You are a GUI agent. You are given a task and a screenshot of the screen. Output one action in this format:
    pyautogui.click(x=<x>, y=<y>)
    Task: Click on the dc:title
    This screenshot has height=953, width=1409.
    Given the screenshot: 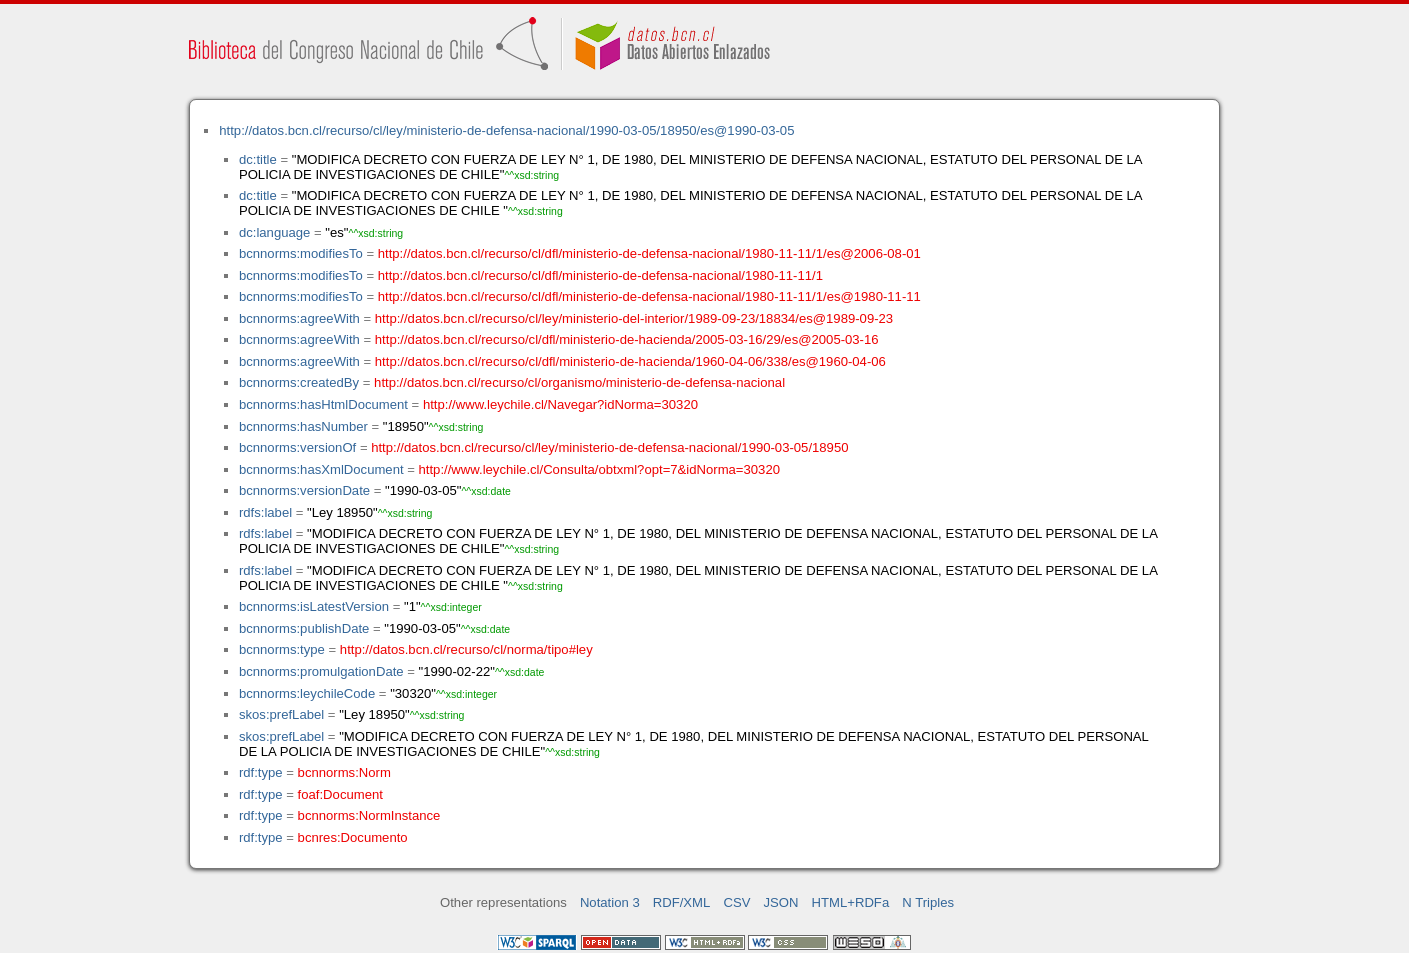 What is the action you would take?
    pyautogui.click(x=258, y=159)
    